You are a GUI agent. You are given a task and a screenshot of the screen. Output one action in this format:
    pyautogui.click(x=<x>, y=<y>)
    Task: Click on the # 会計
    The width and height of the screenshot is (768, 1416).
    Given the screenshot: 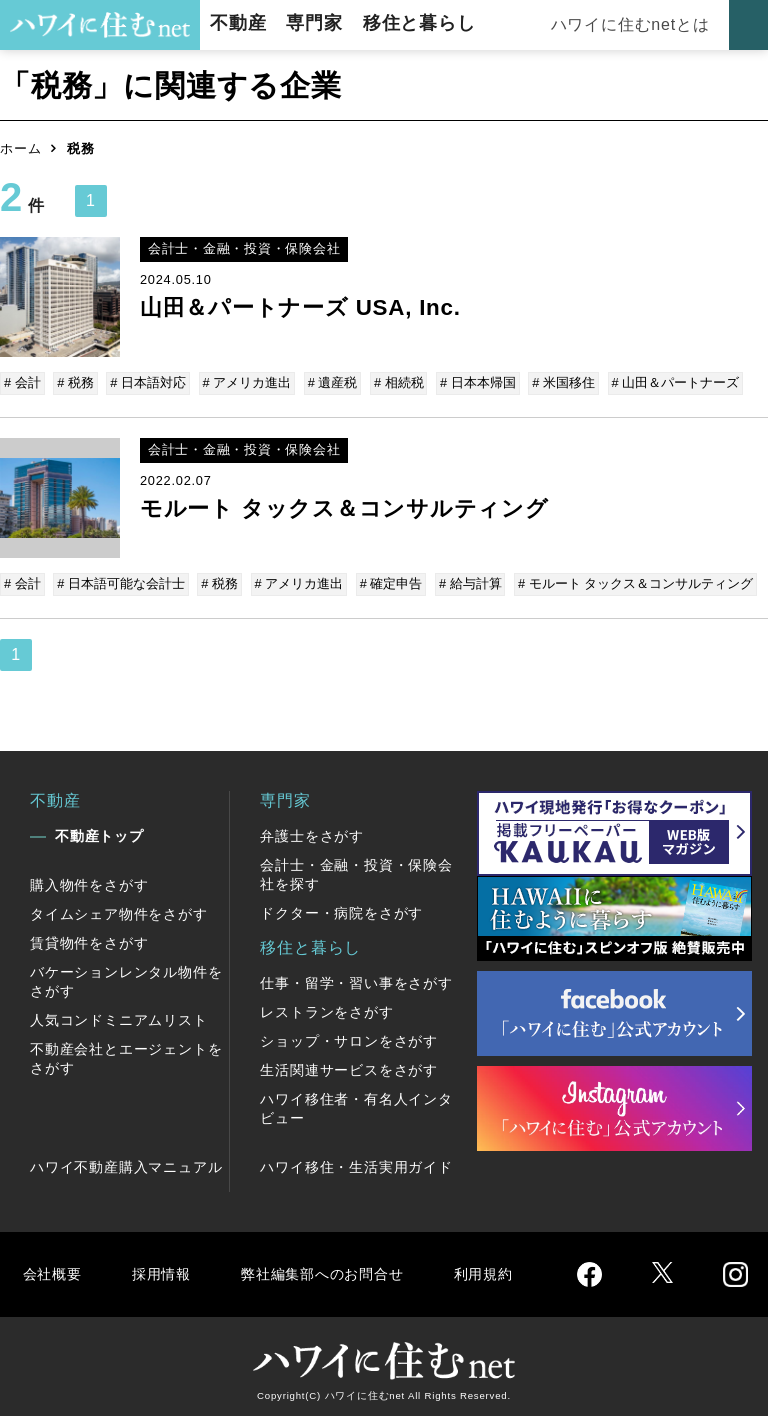 What is the action you would take?
    pyautogui.click(x=23, y=382)
    